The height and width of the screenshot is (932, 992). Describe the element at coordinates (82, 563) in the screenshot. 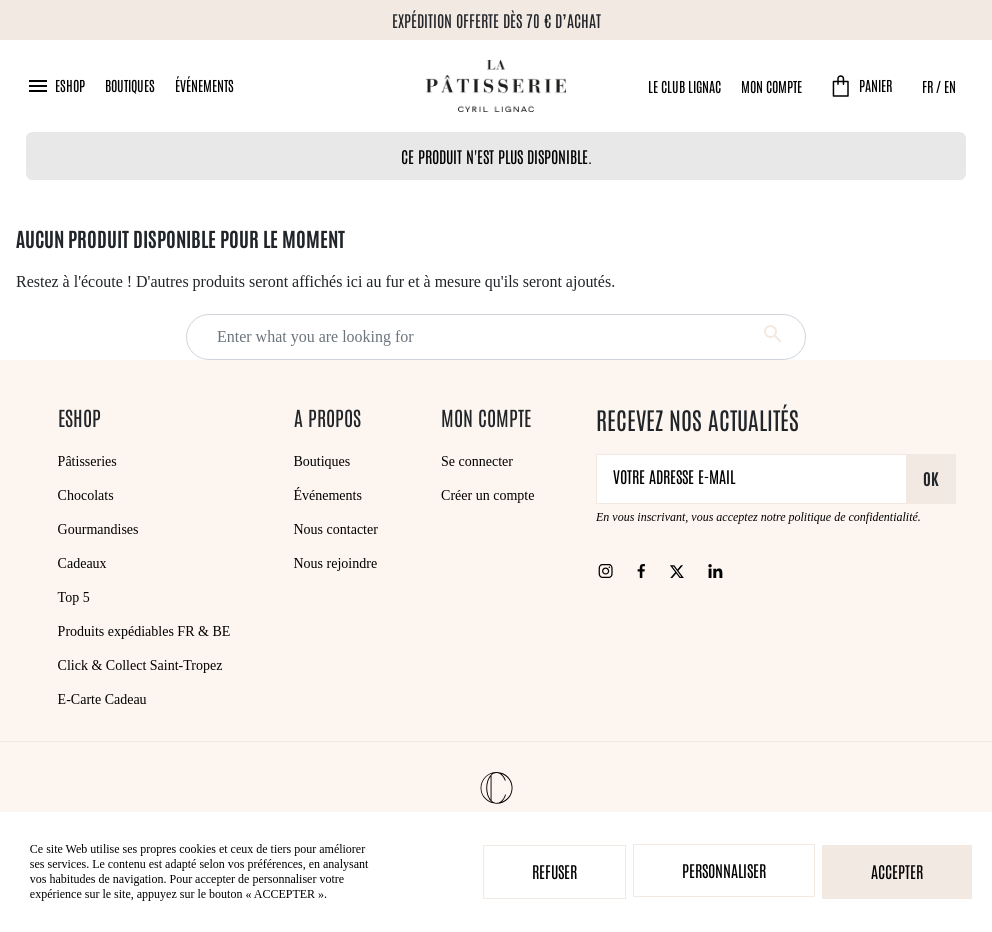

I see `Cadeaux` at that location.